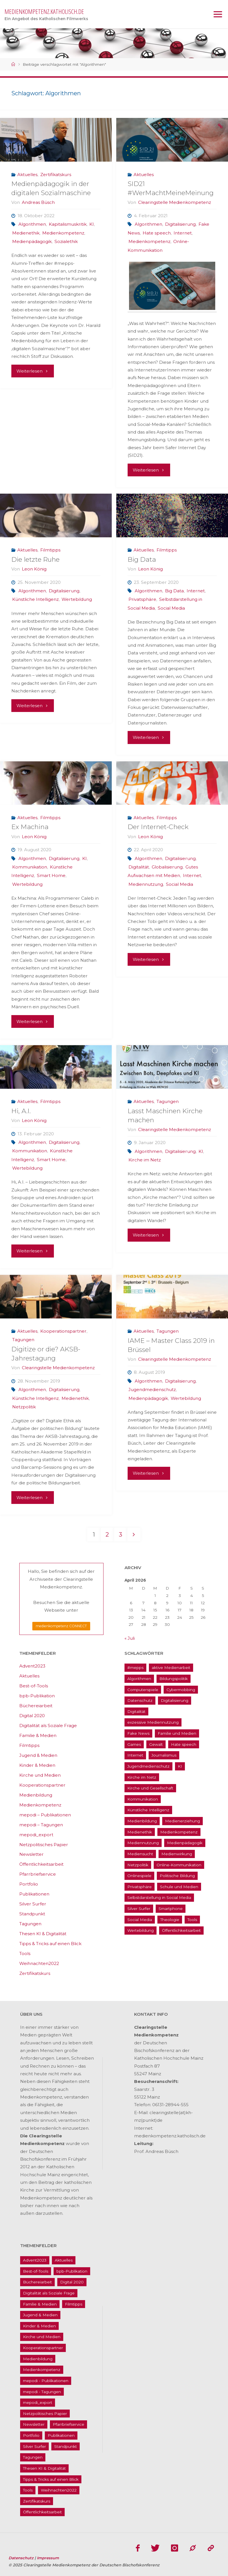 This screenshot has height=2576, width=228. What do you see at coordinates (21, 1111) in the screenshot?
I see `Hi, A.I.` at bounding box center [21, 1111].